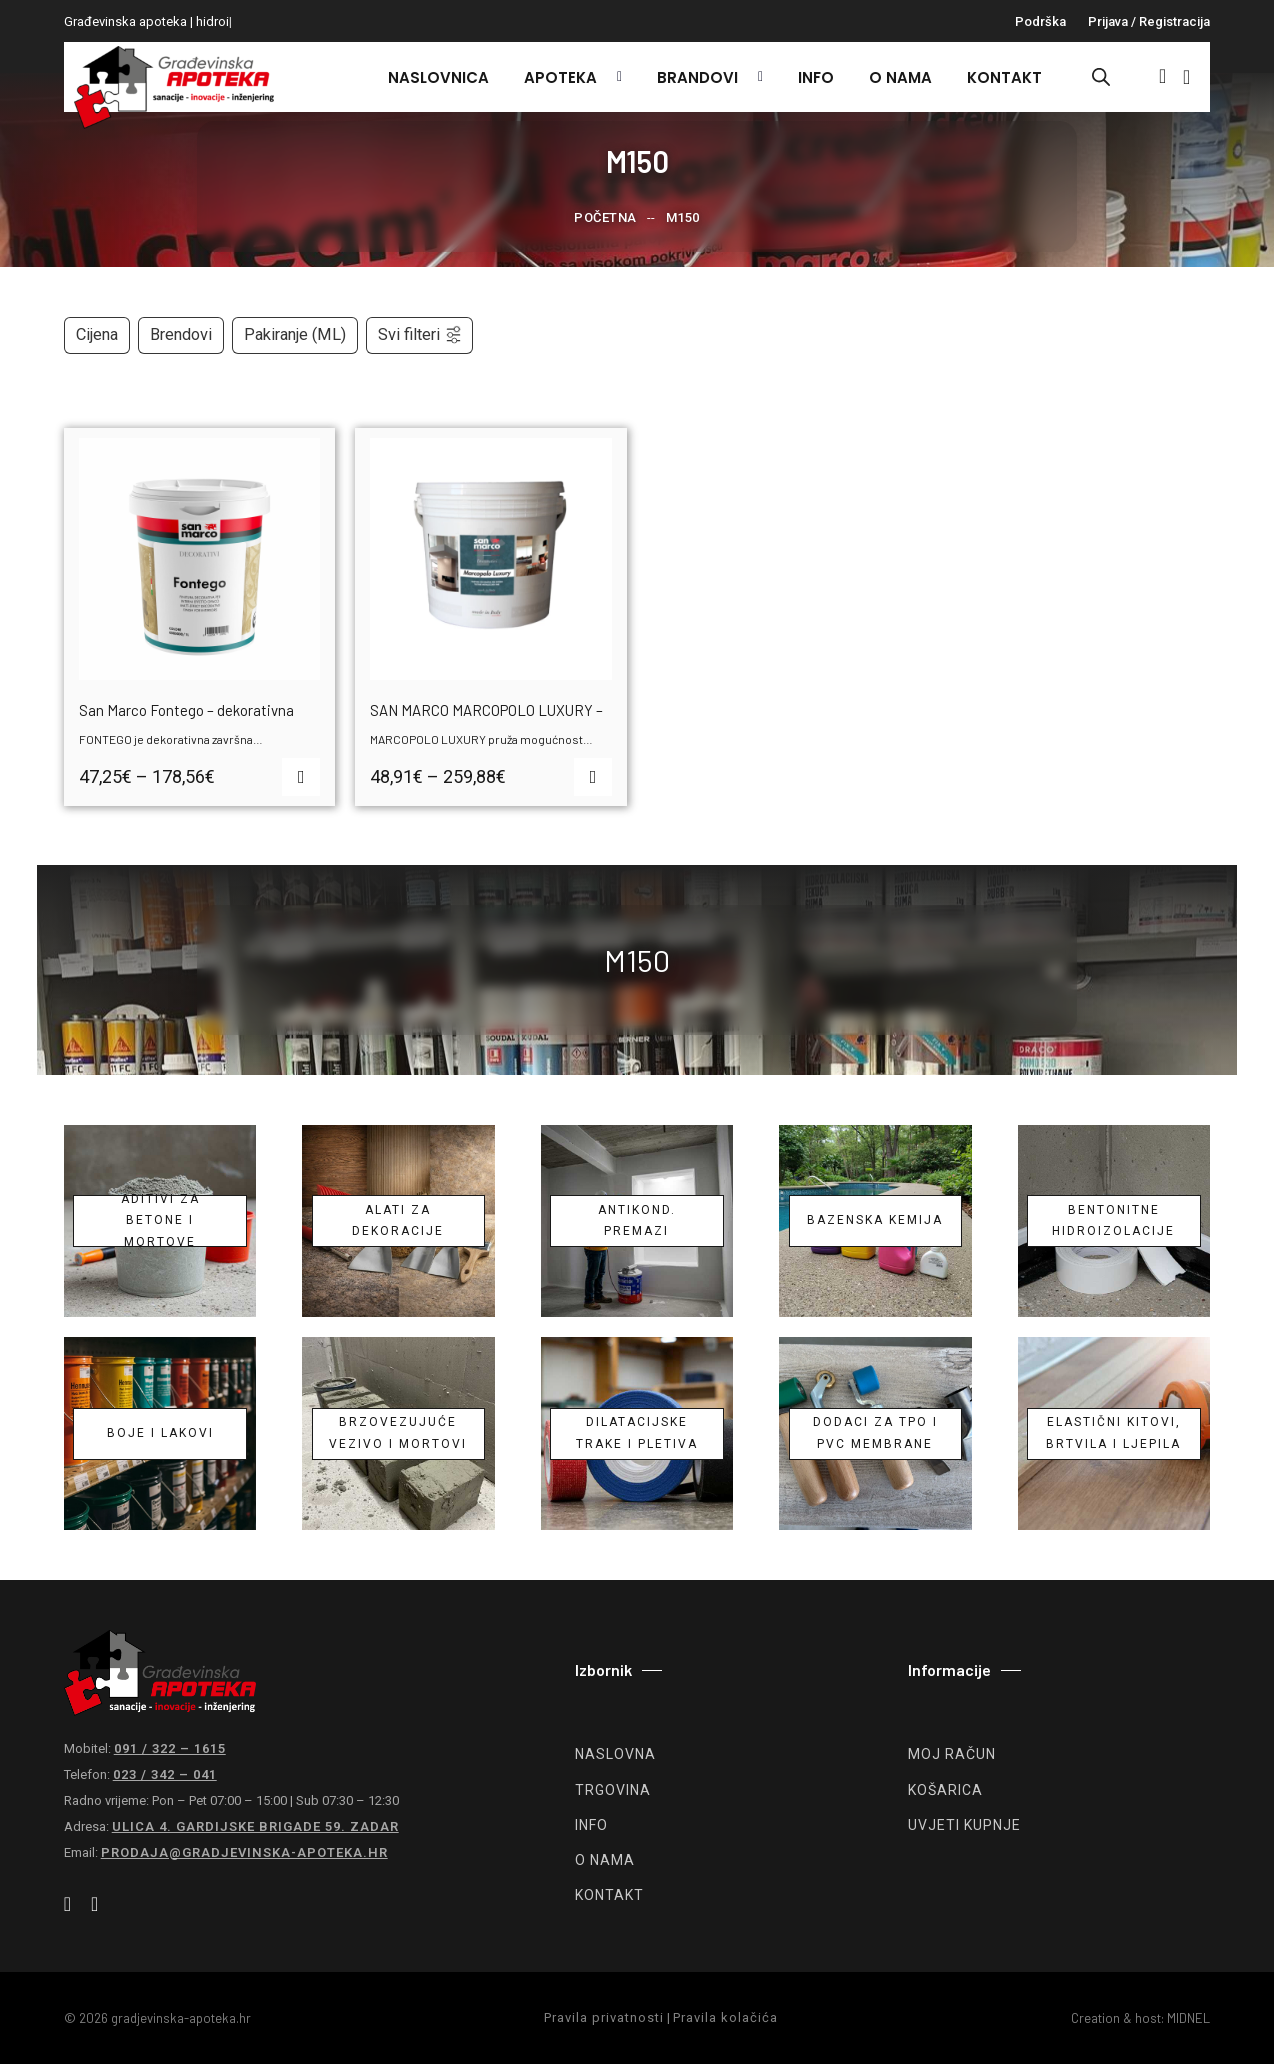 The width and height of the screenshot is (1274, 2064). I want to click on Aditivi za betone i mortove, so click(160, 1221).